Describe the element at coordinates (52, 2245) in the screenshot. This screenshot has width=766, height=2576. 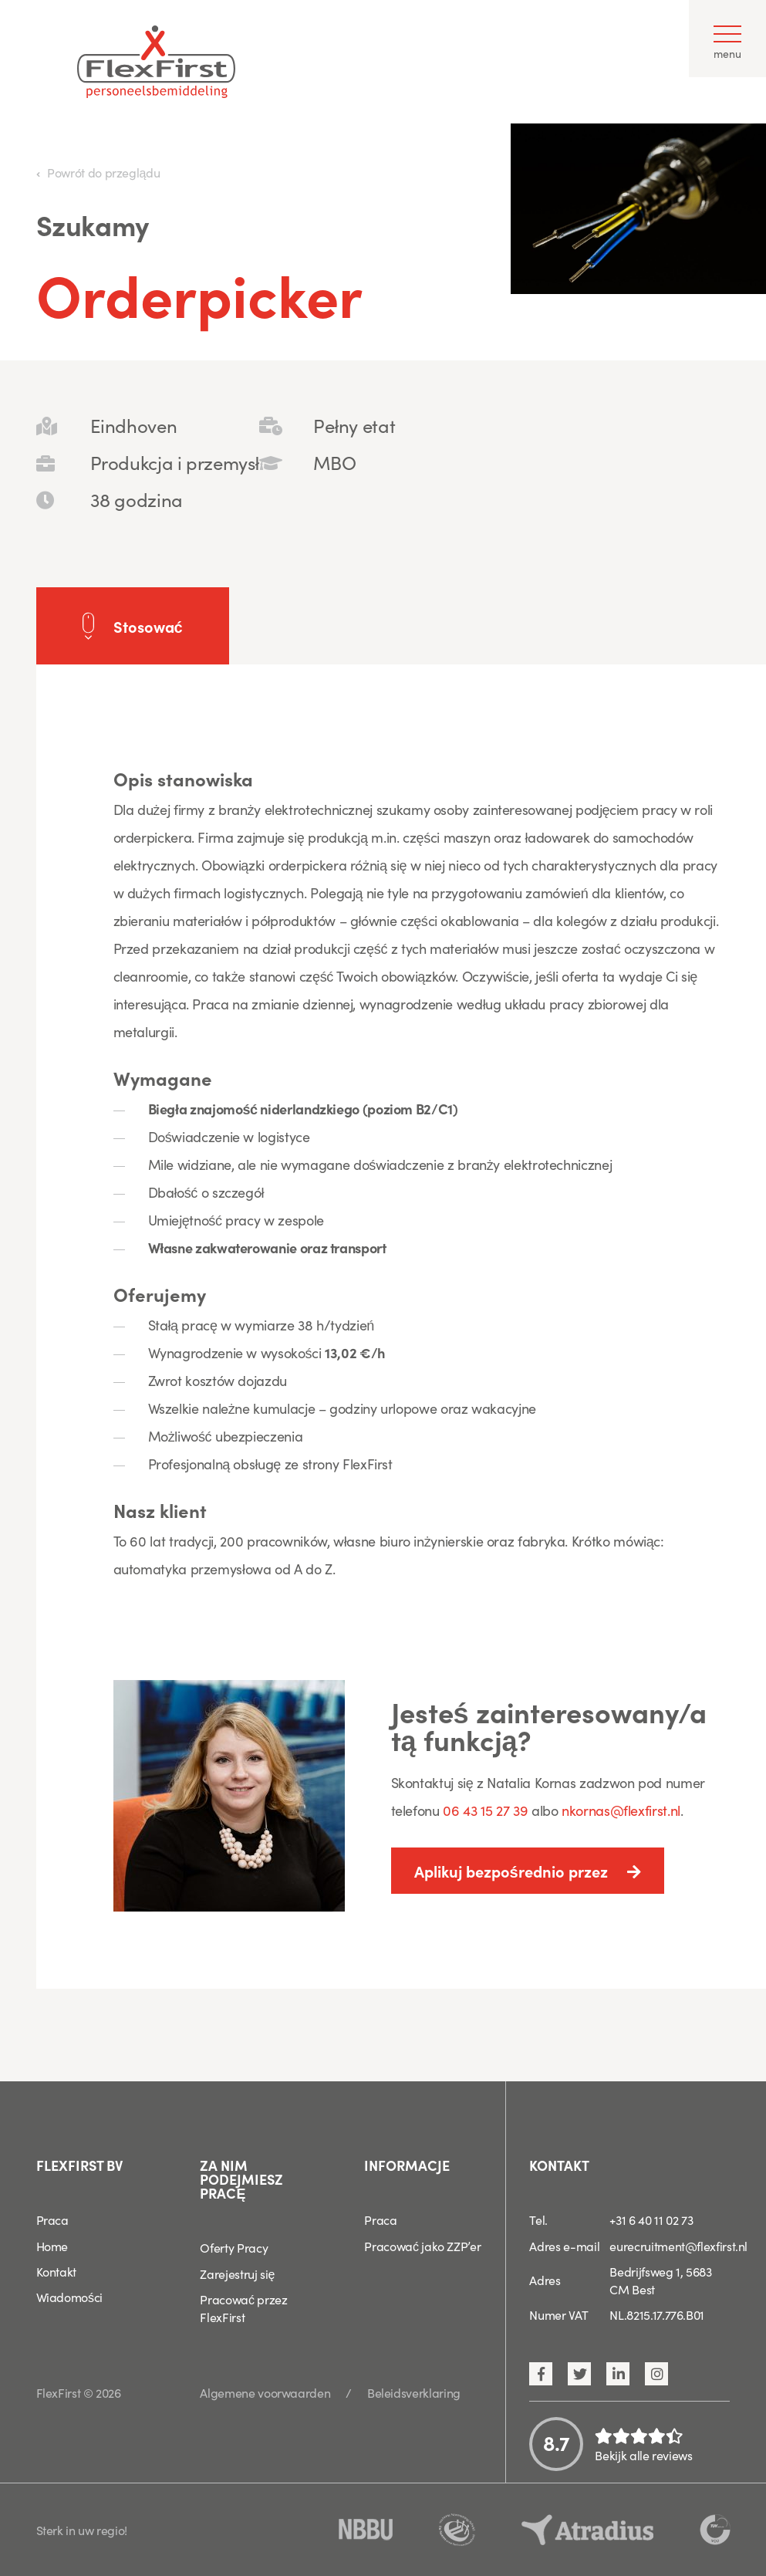
I see `Home` at that location.